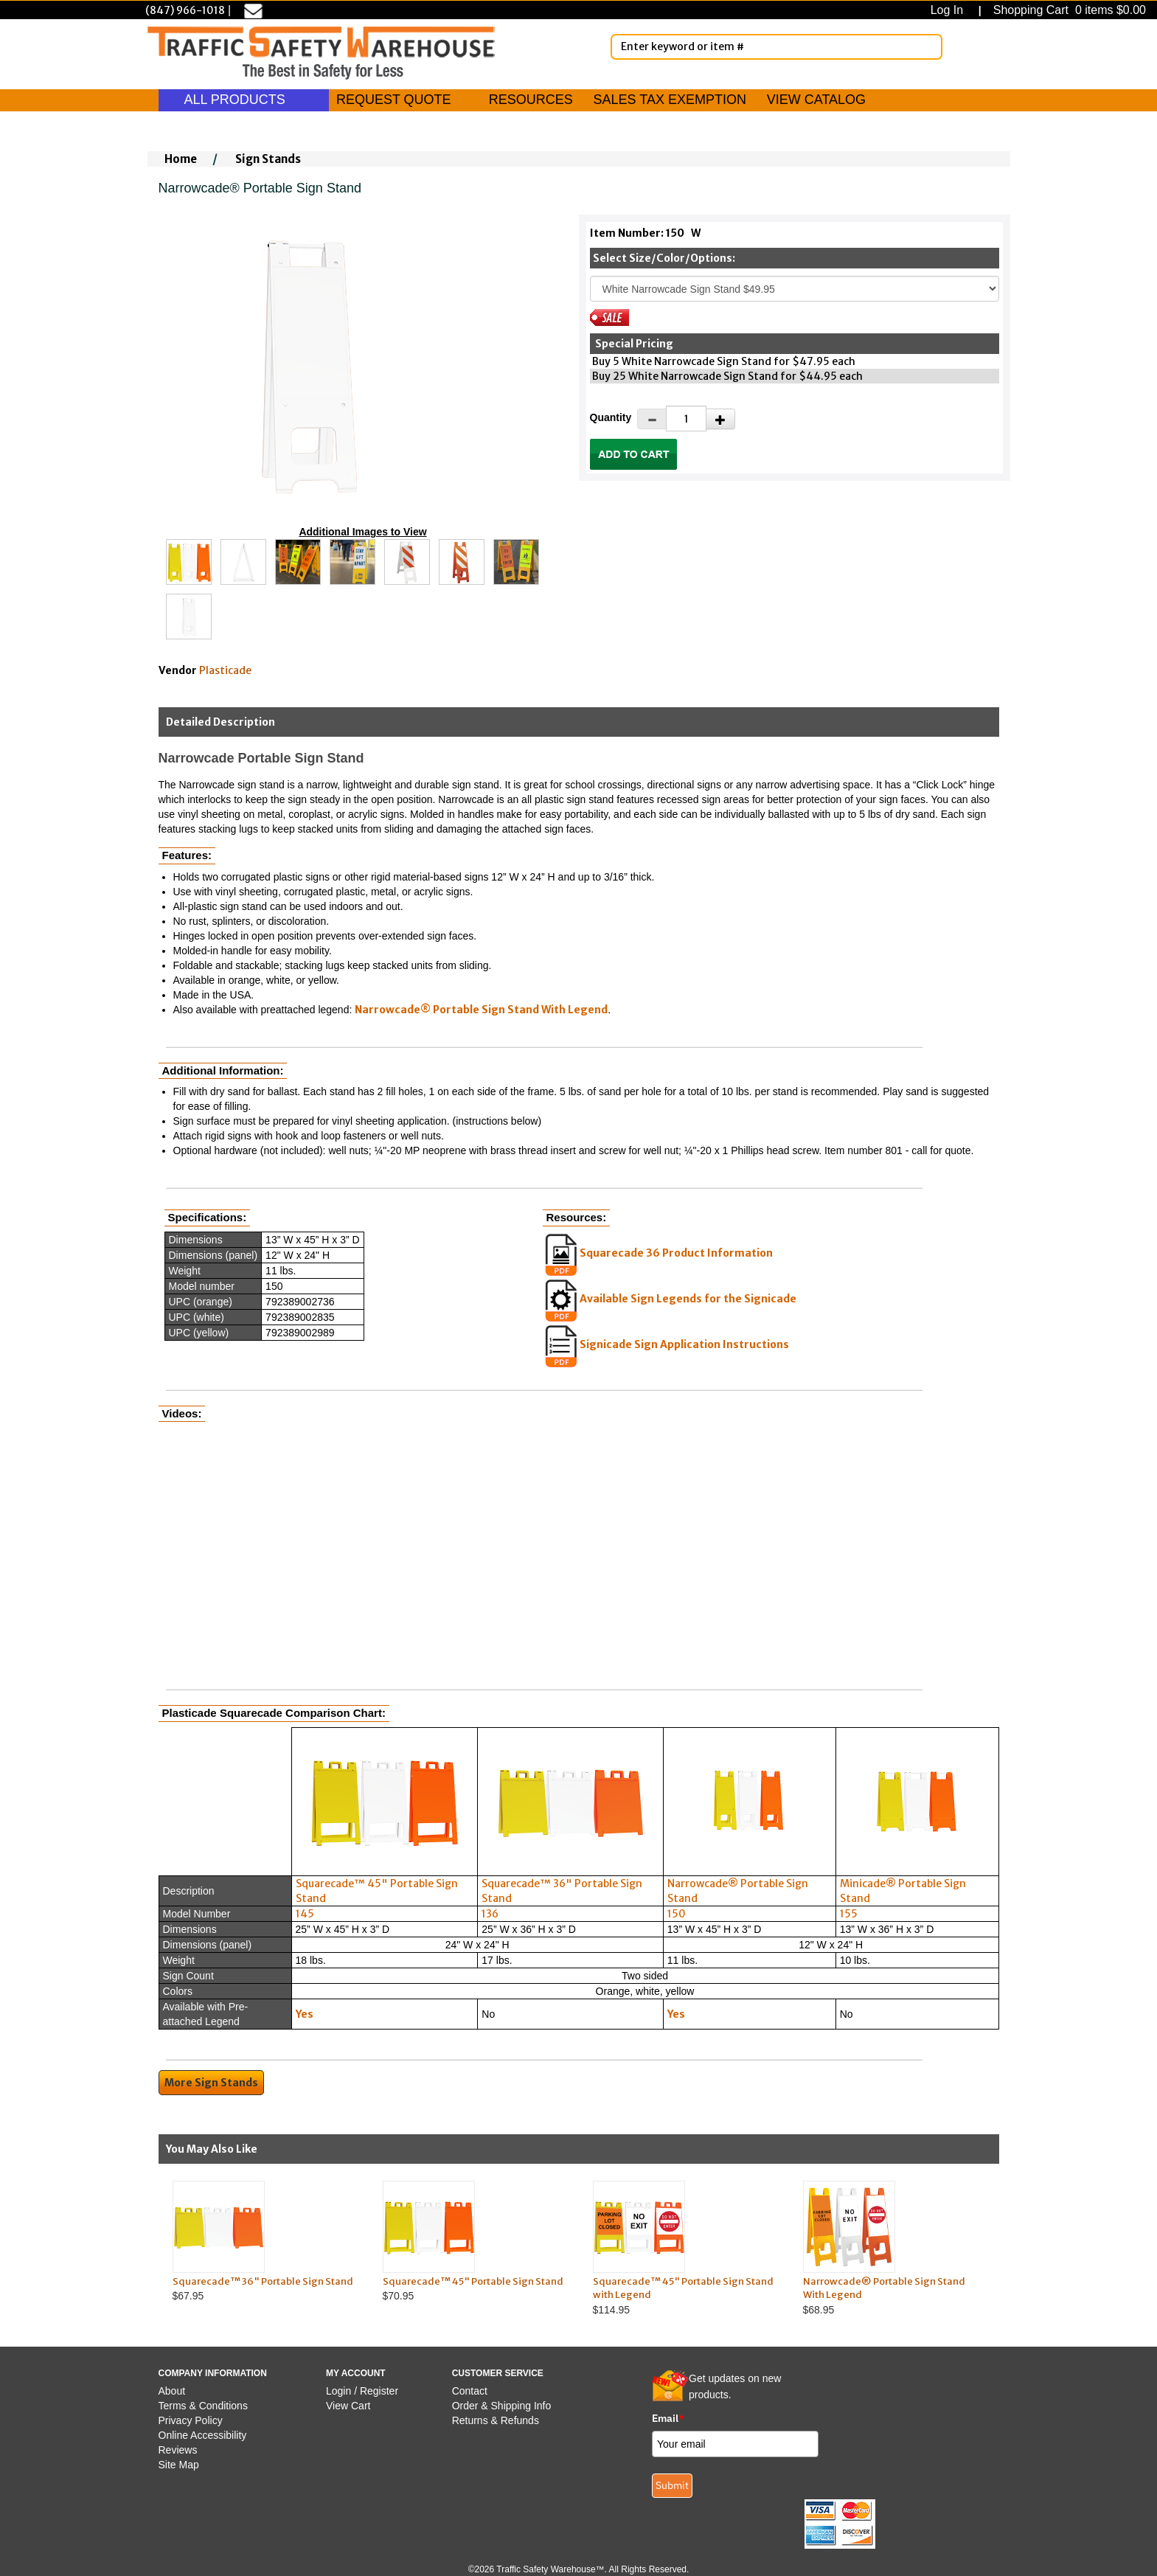 The width and height of the screenshot is (1157, 2576). I want to click on Site Map, so click(179, 2465).